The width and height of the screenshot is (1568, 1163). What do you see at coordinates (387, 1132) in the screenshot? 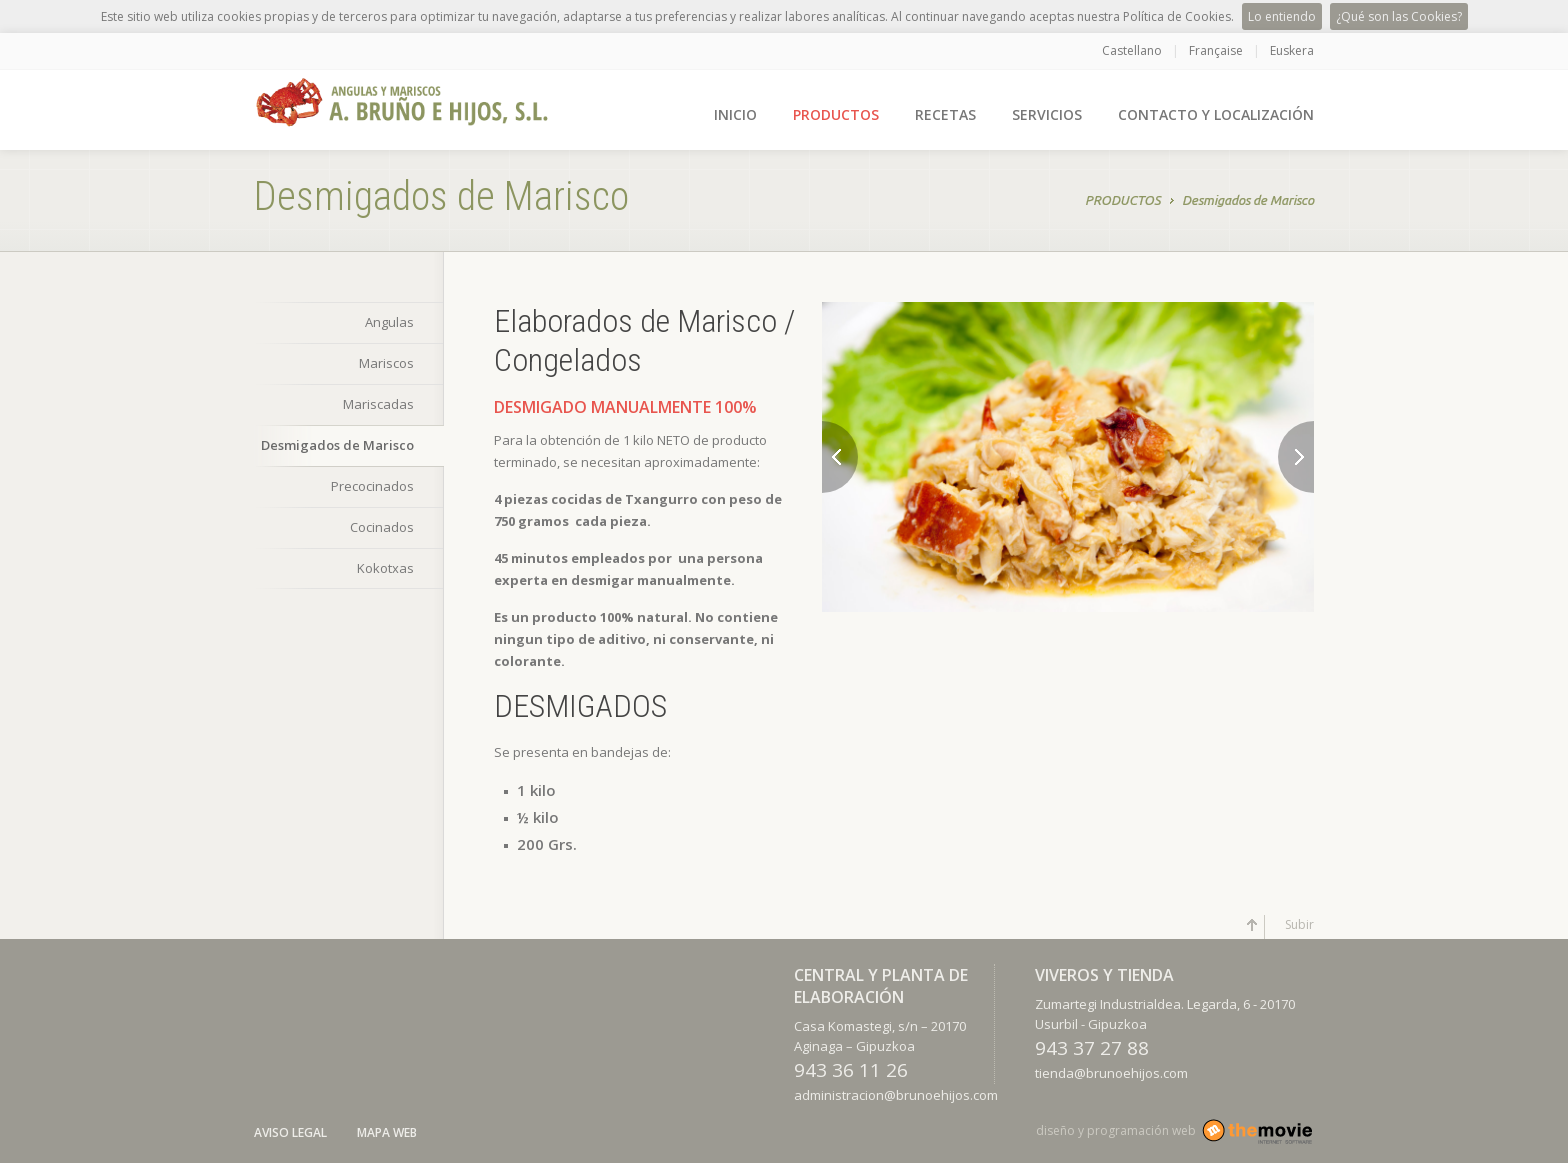
I see `Mapa Web` at bounding box center [387, 1132].